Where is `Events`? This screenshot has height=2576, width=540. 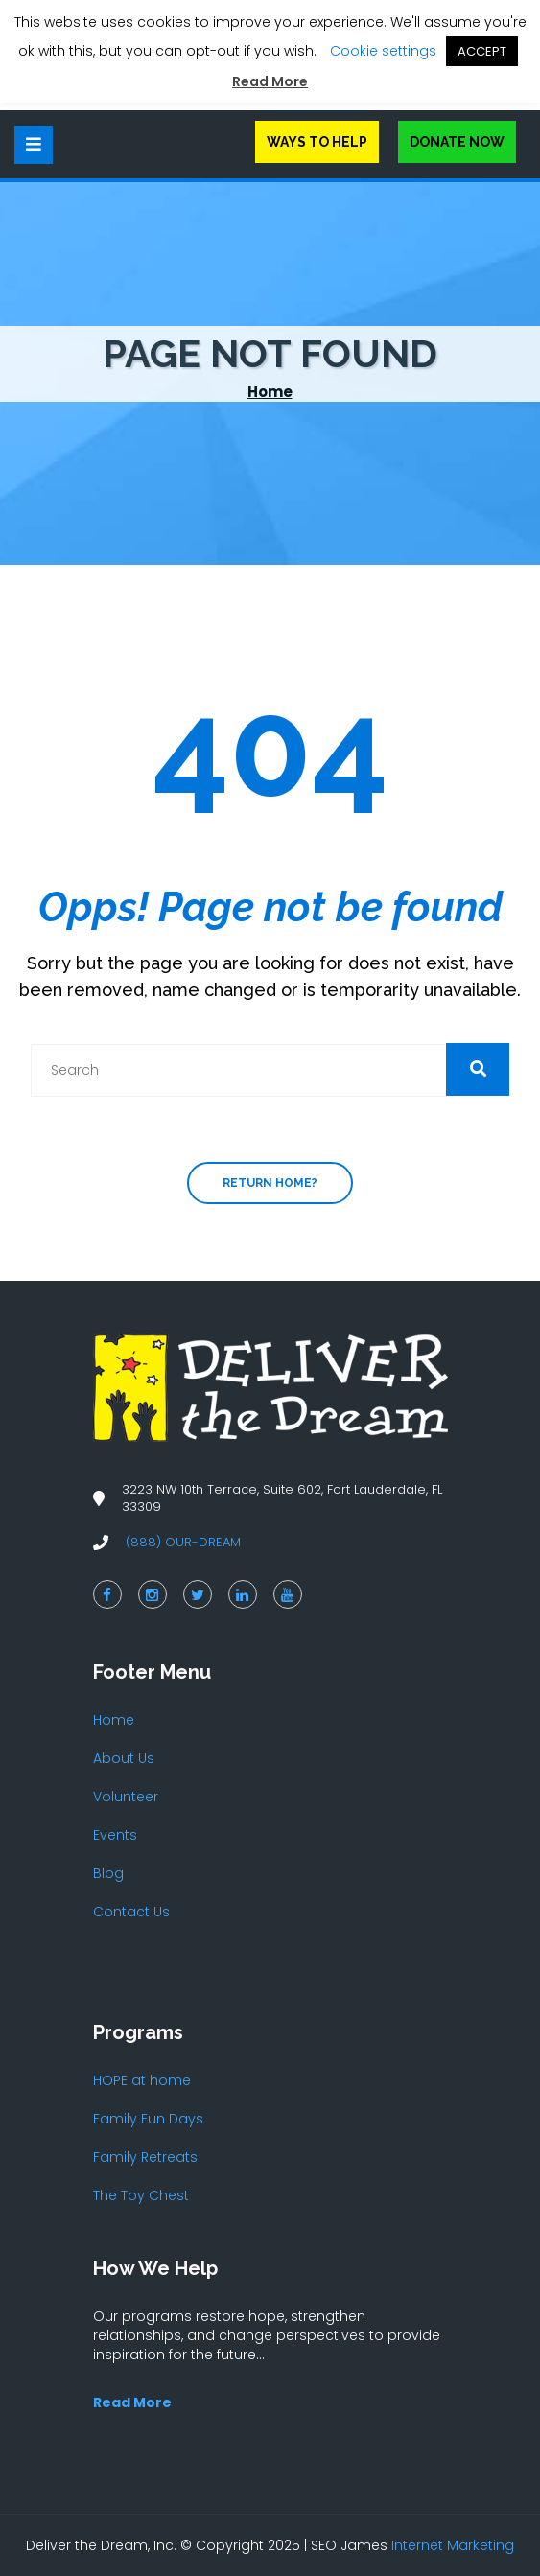
Events is located at coordinates (115, 1835).